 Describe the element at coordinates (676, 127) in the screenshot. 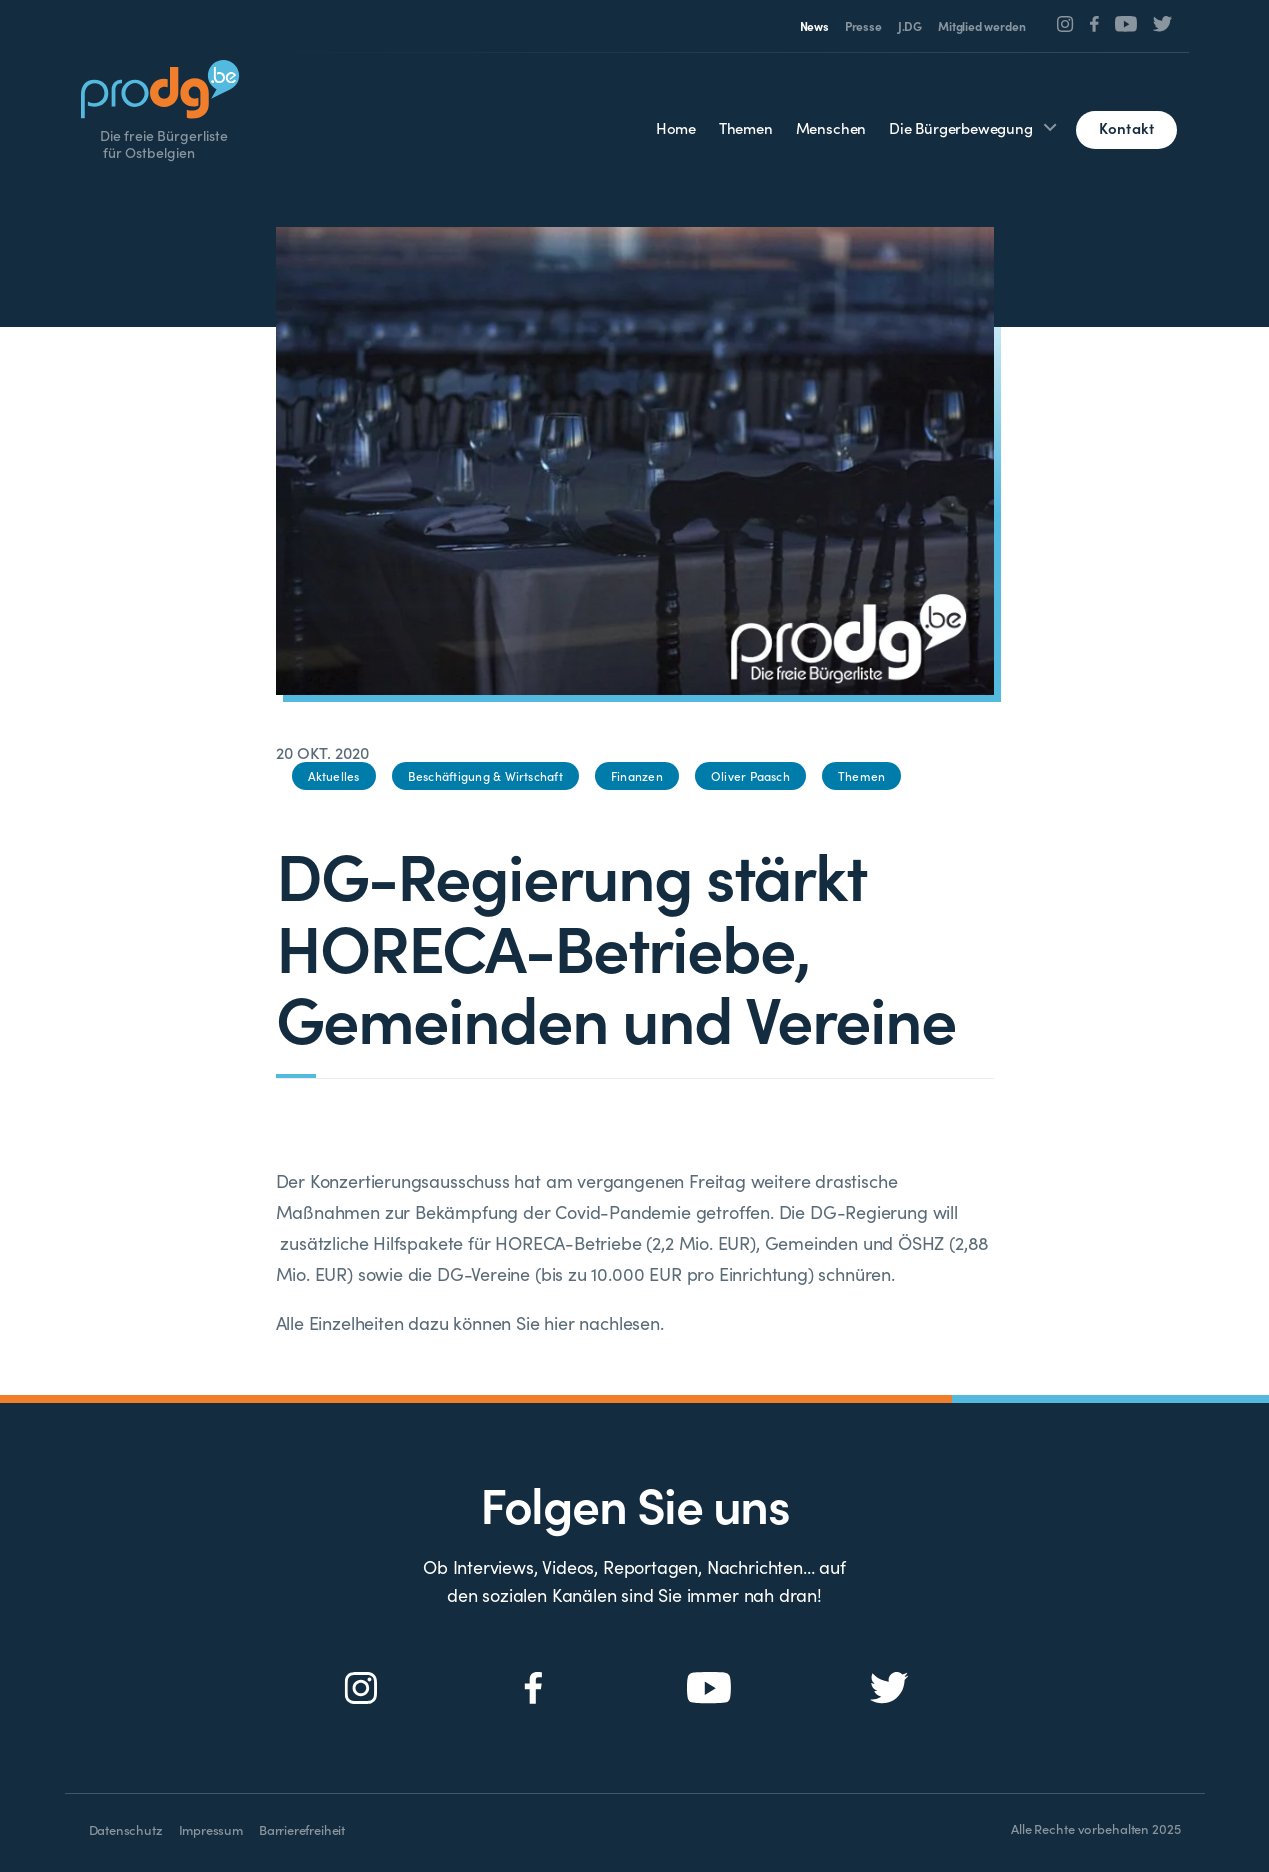

I see `Home` at that location.